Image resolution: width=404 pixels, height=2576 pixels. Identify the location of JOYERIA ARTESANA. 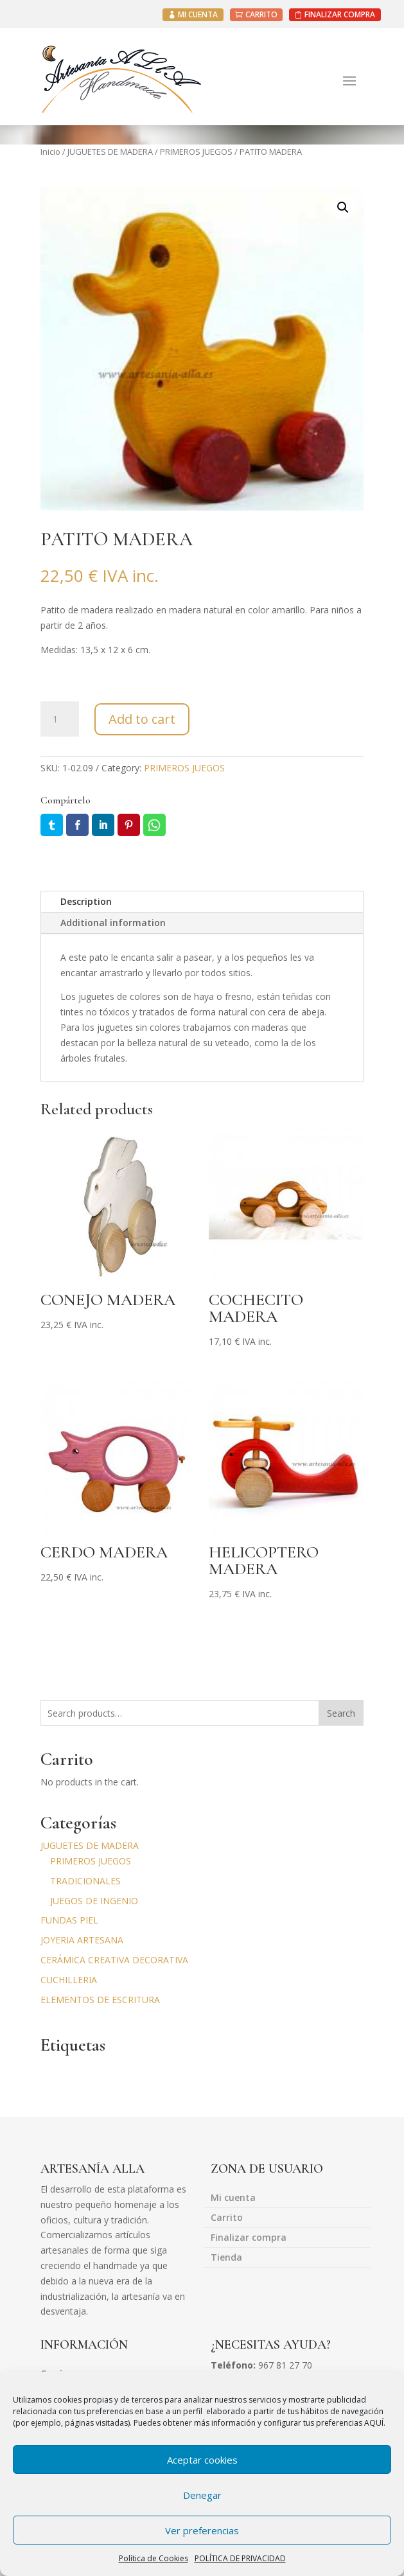
(81, 1940).